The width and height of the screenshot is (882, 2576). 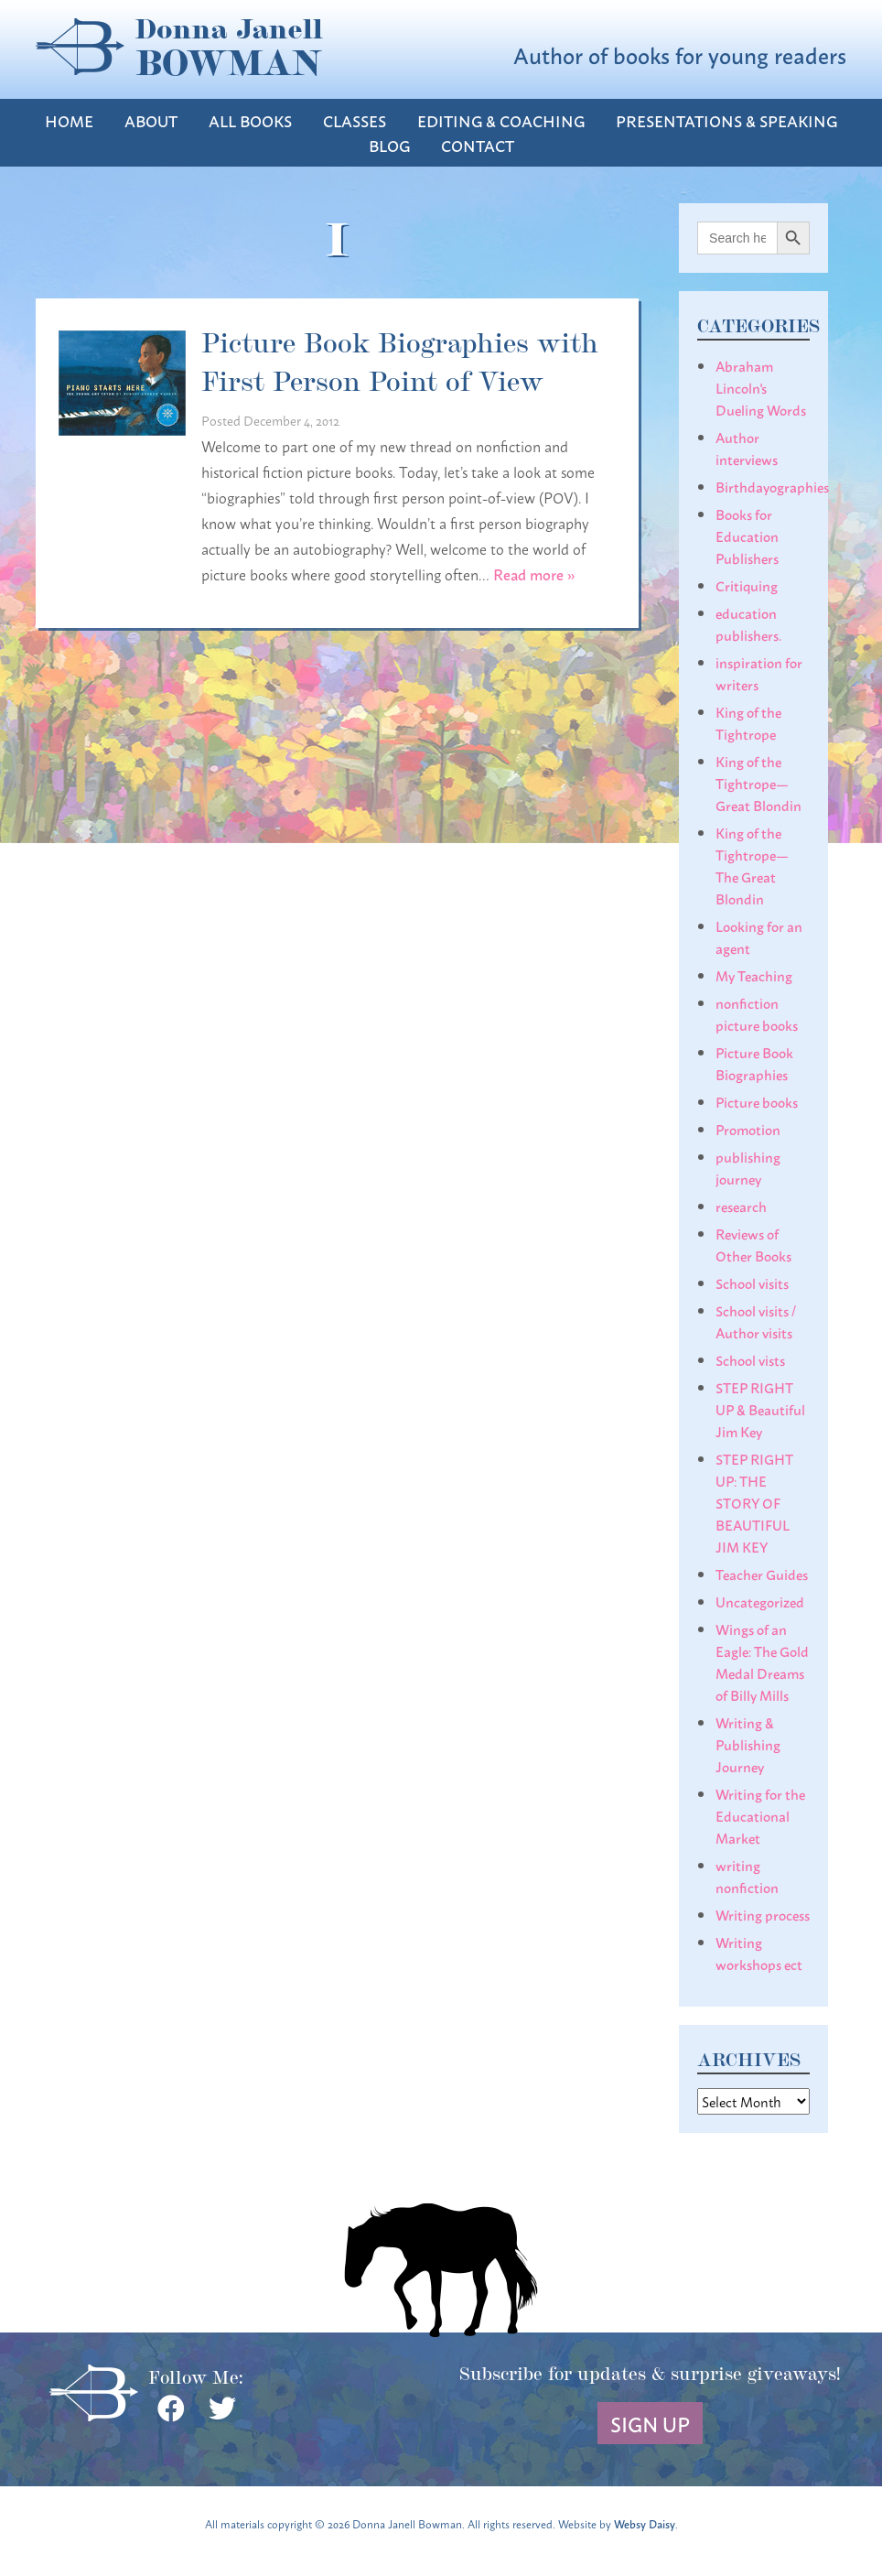 I want to click on research, so click(x=741, y=1206).